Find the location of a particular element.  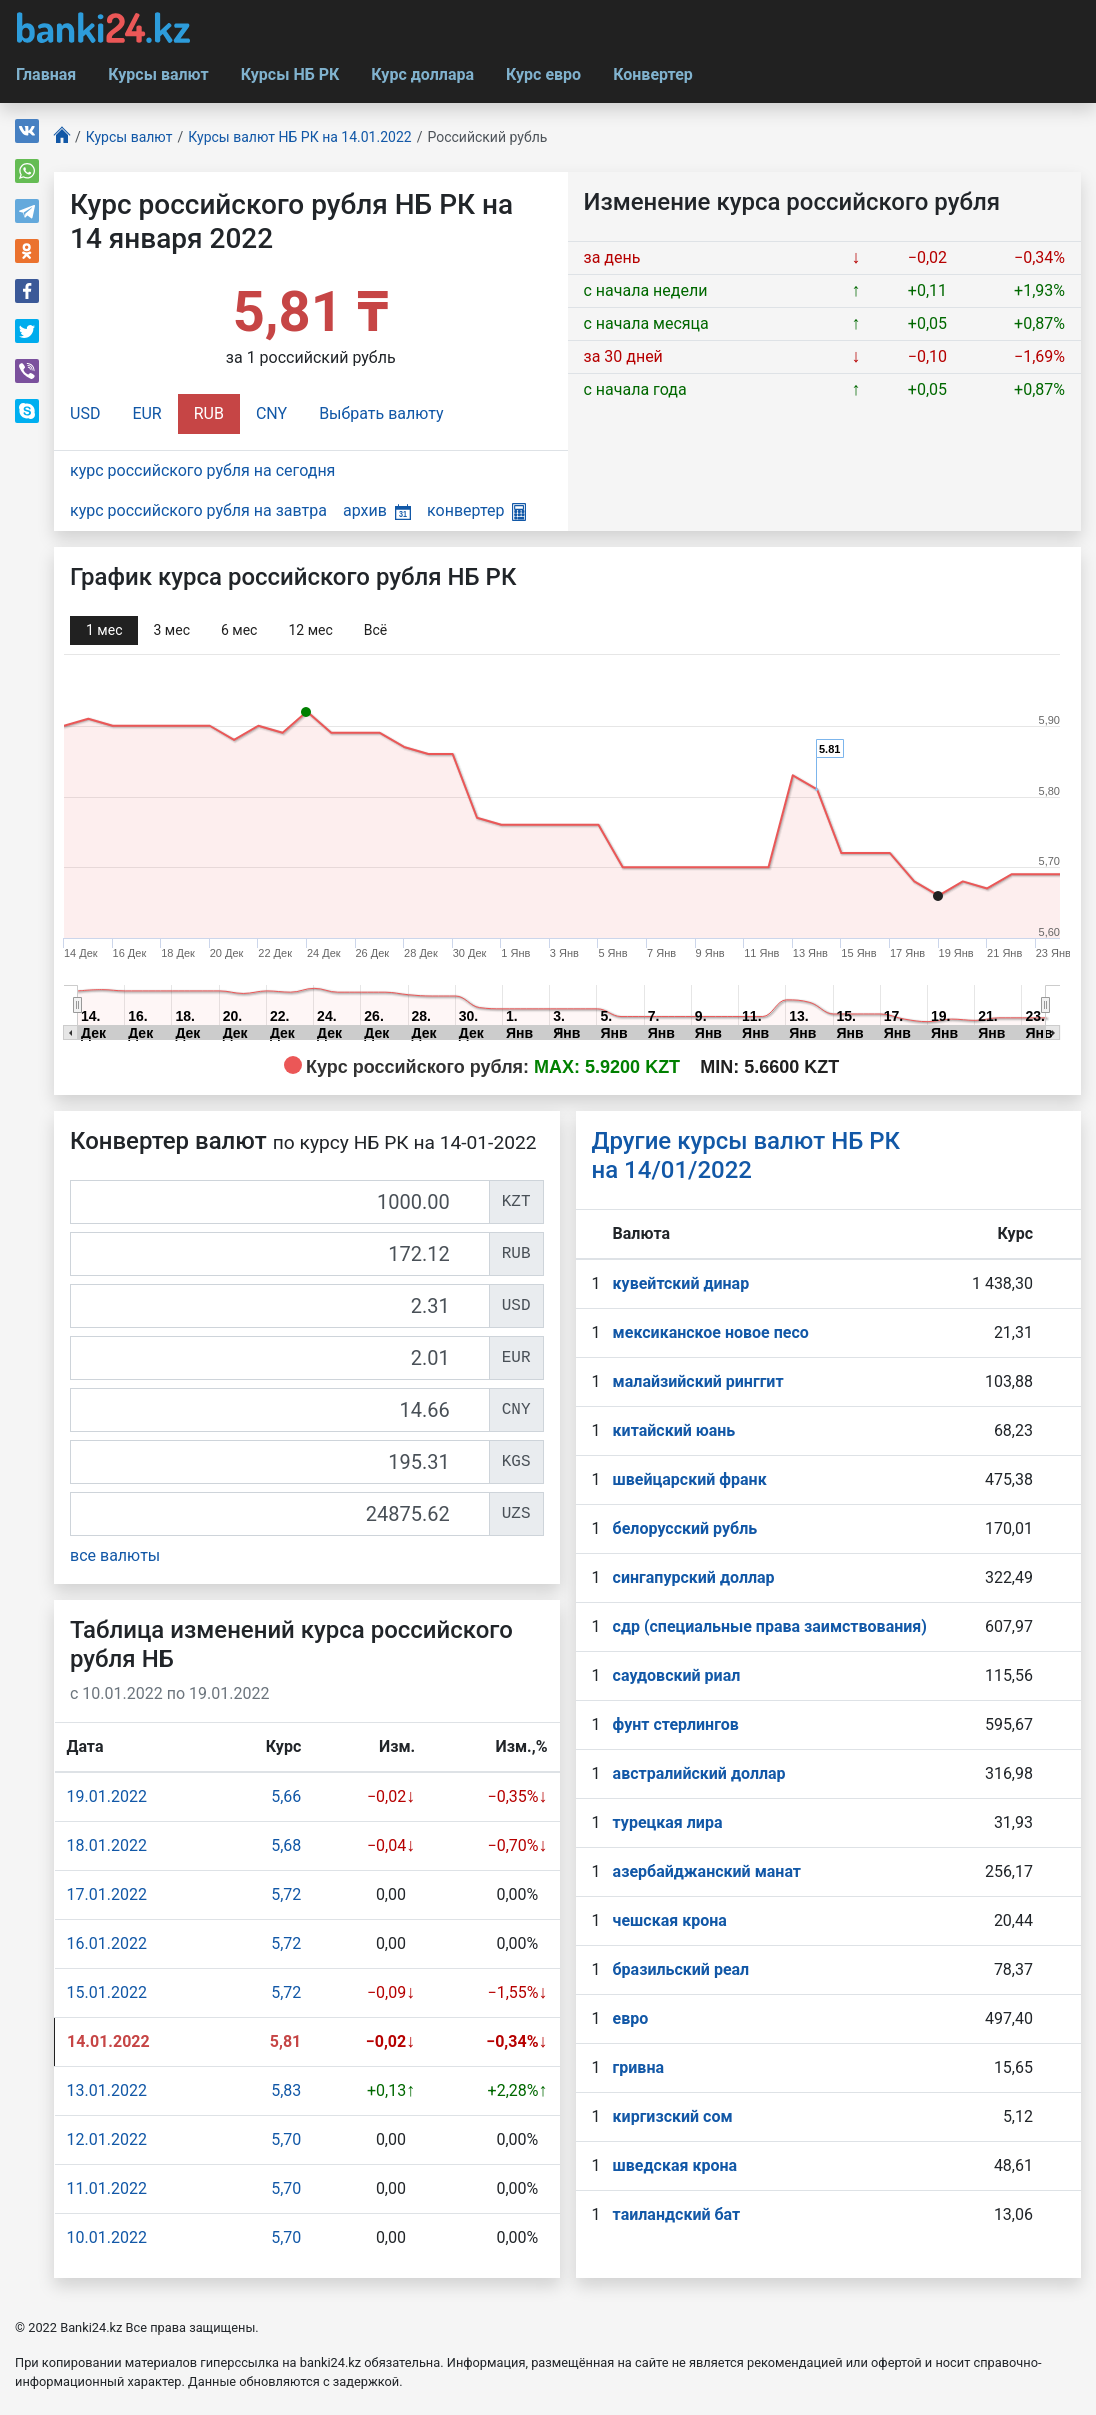

16.01.2022 is located at coordinates (107, 1943).